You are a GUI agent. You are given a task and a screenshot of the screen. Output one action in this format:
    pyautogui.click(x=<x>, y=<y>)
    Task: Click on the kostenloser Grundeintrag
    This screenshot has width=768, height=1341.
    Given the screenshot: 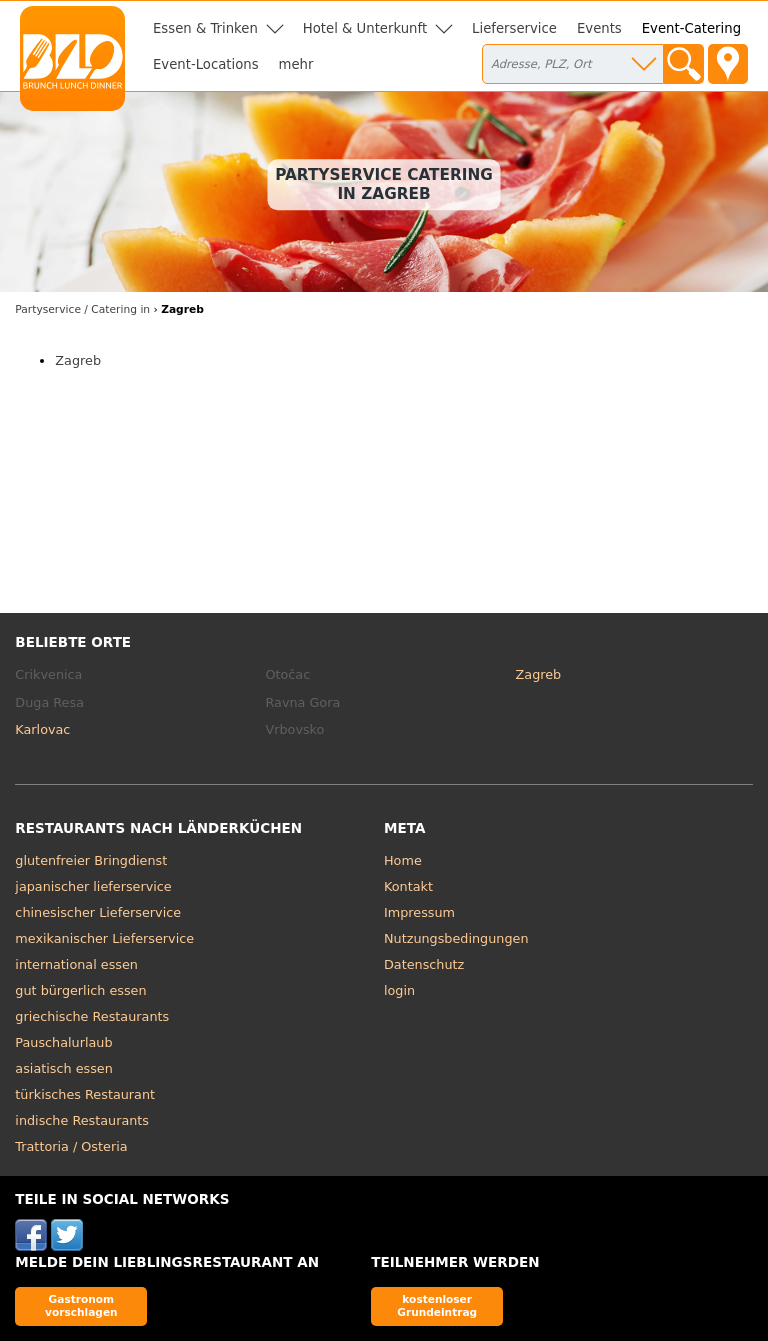 What is the action you would take?
    pyautogui.click(x=437, y=1305)
    